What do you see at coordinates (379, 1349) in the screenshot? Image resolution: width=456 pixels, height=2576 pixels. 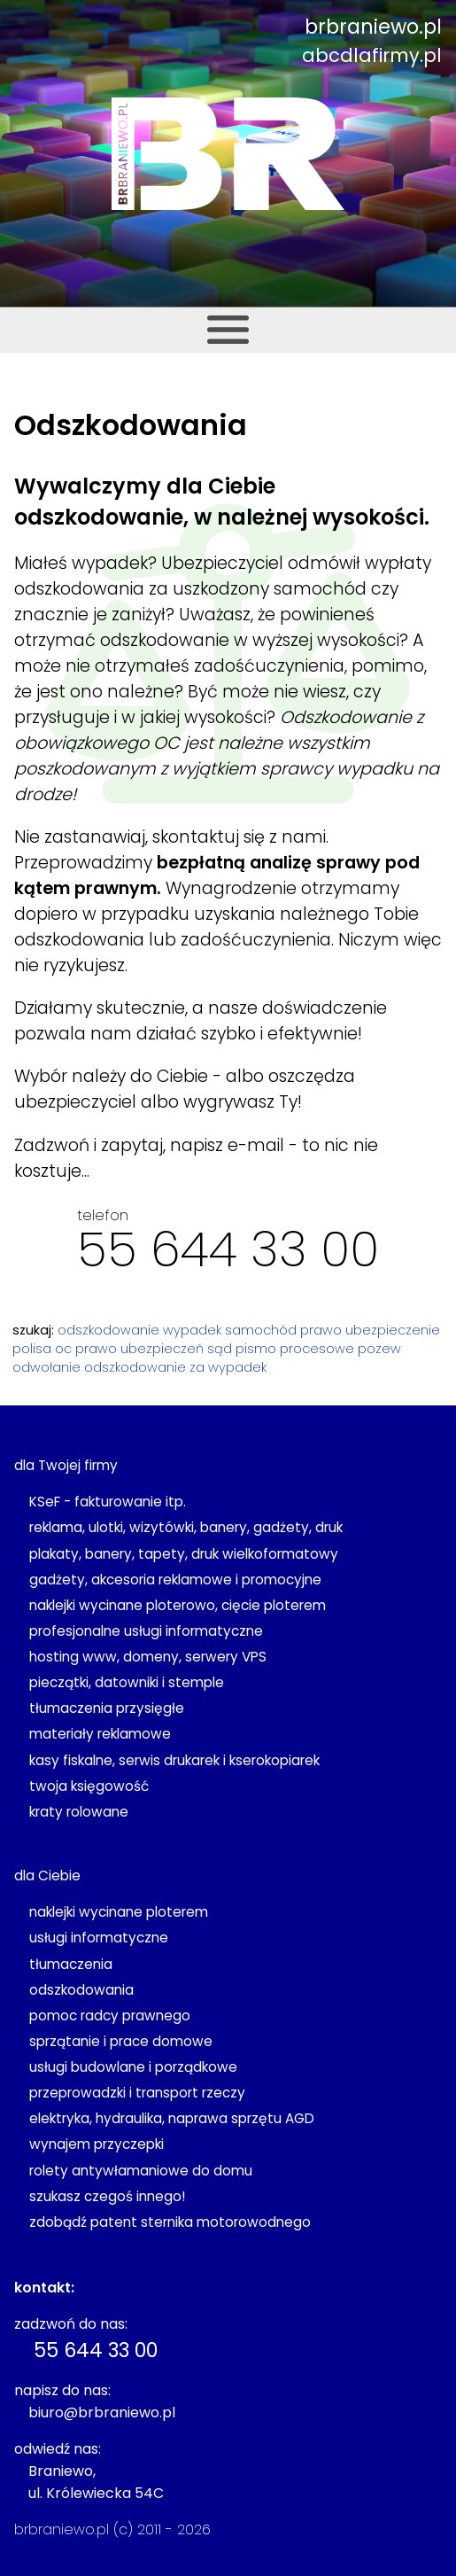 I see `pozew` at bounding box center [379, 1349].